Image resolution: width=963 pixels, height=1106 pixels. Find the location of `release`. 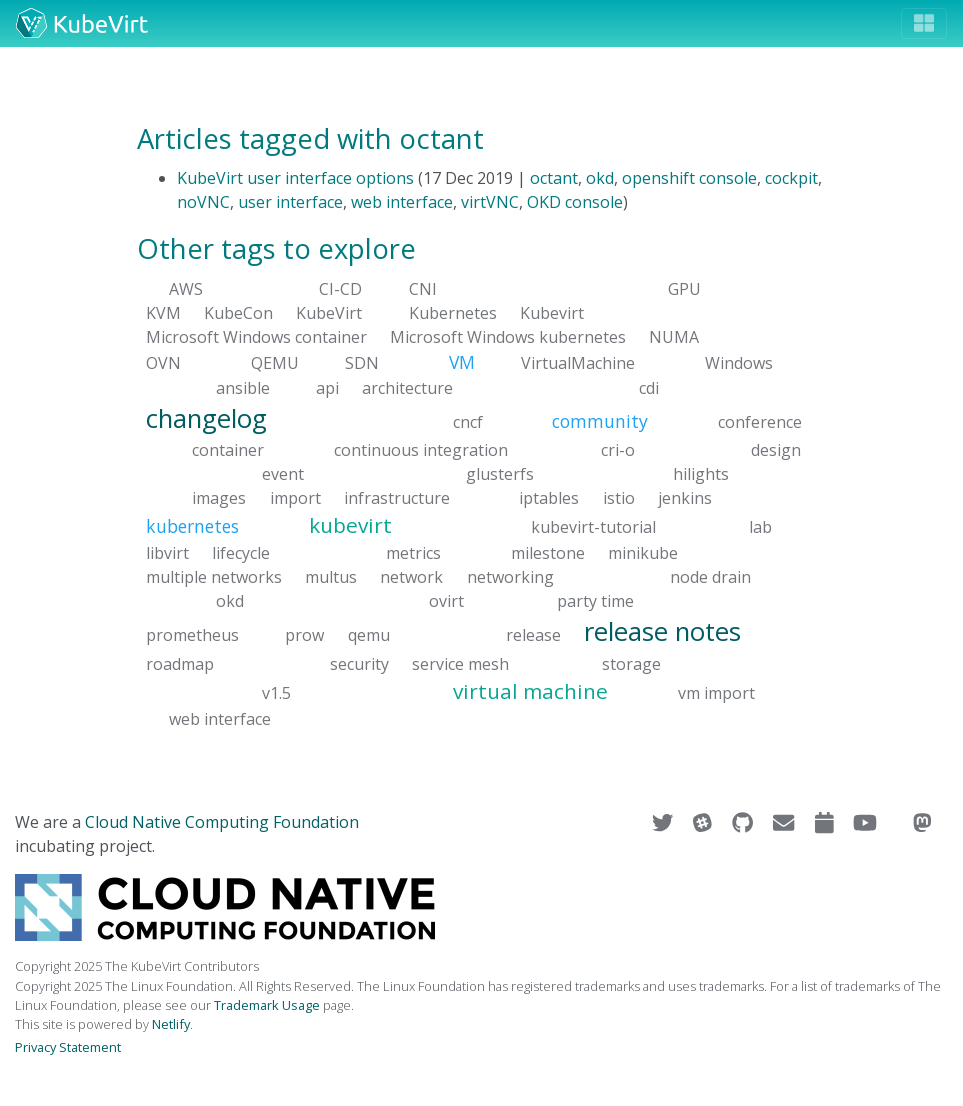

release is located at coordinates (533, 635).